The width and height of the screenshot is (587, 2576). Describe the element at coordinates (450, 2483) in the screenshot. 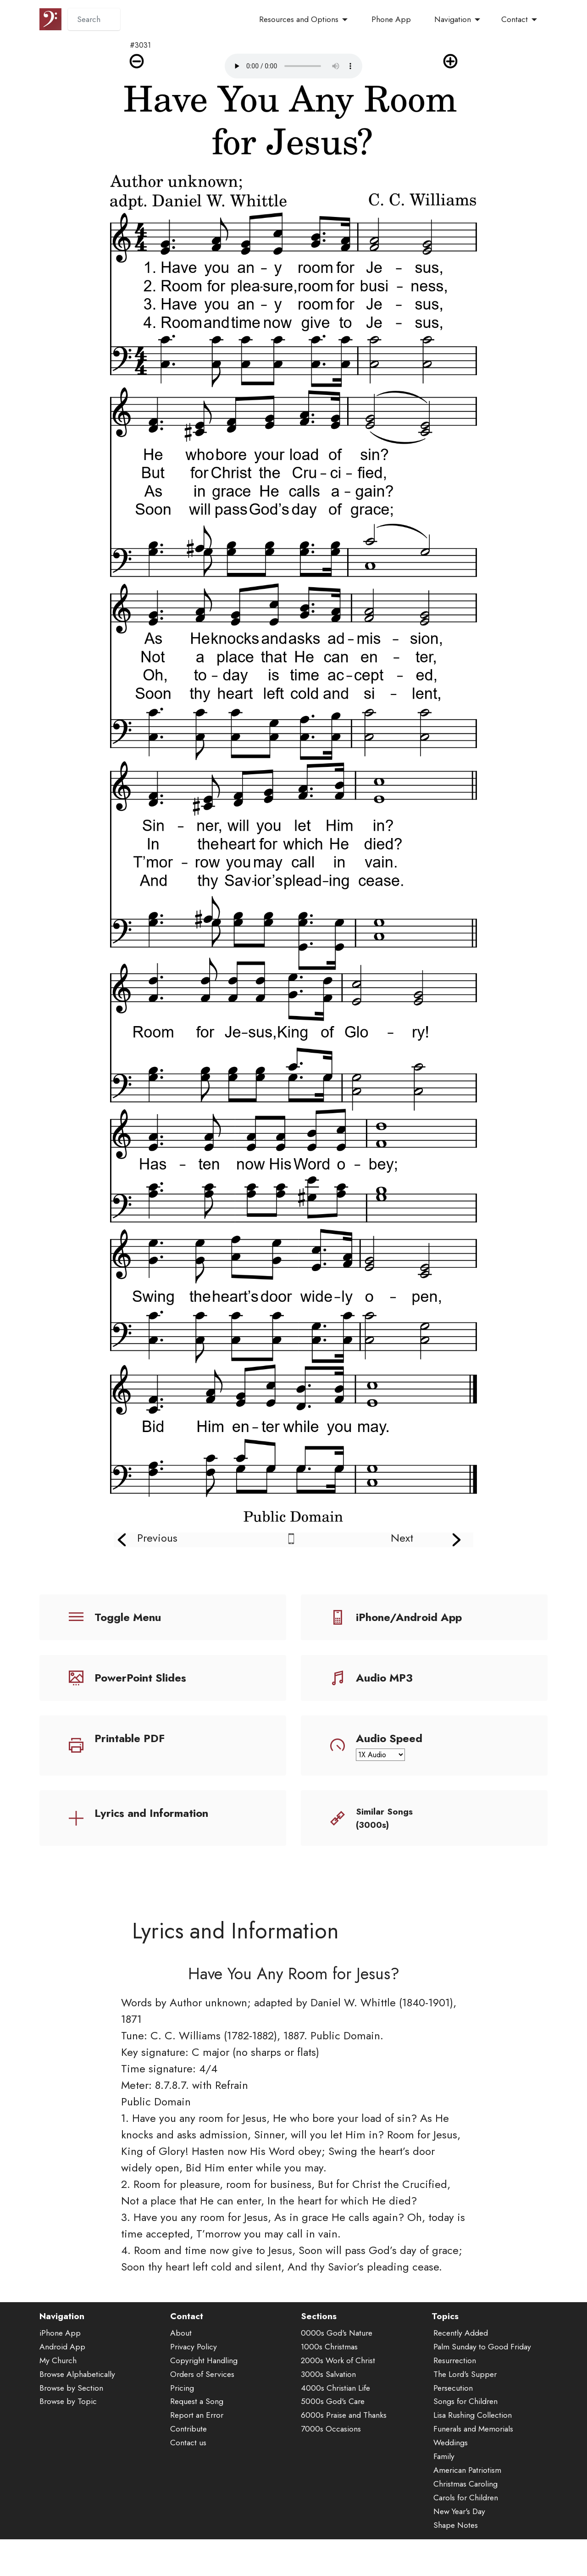

I see `Weddings` at that location.